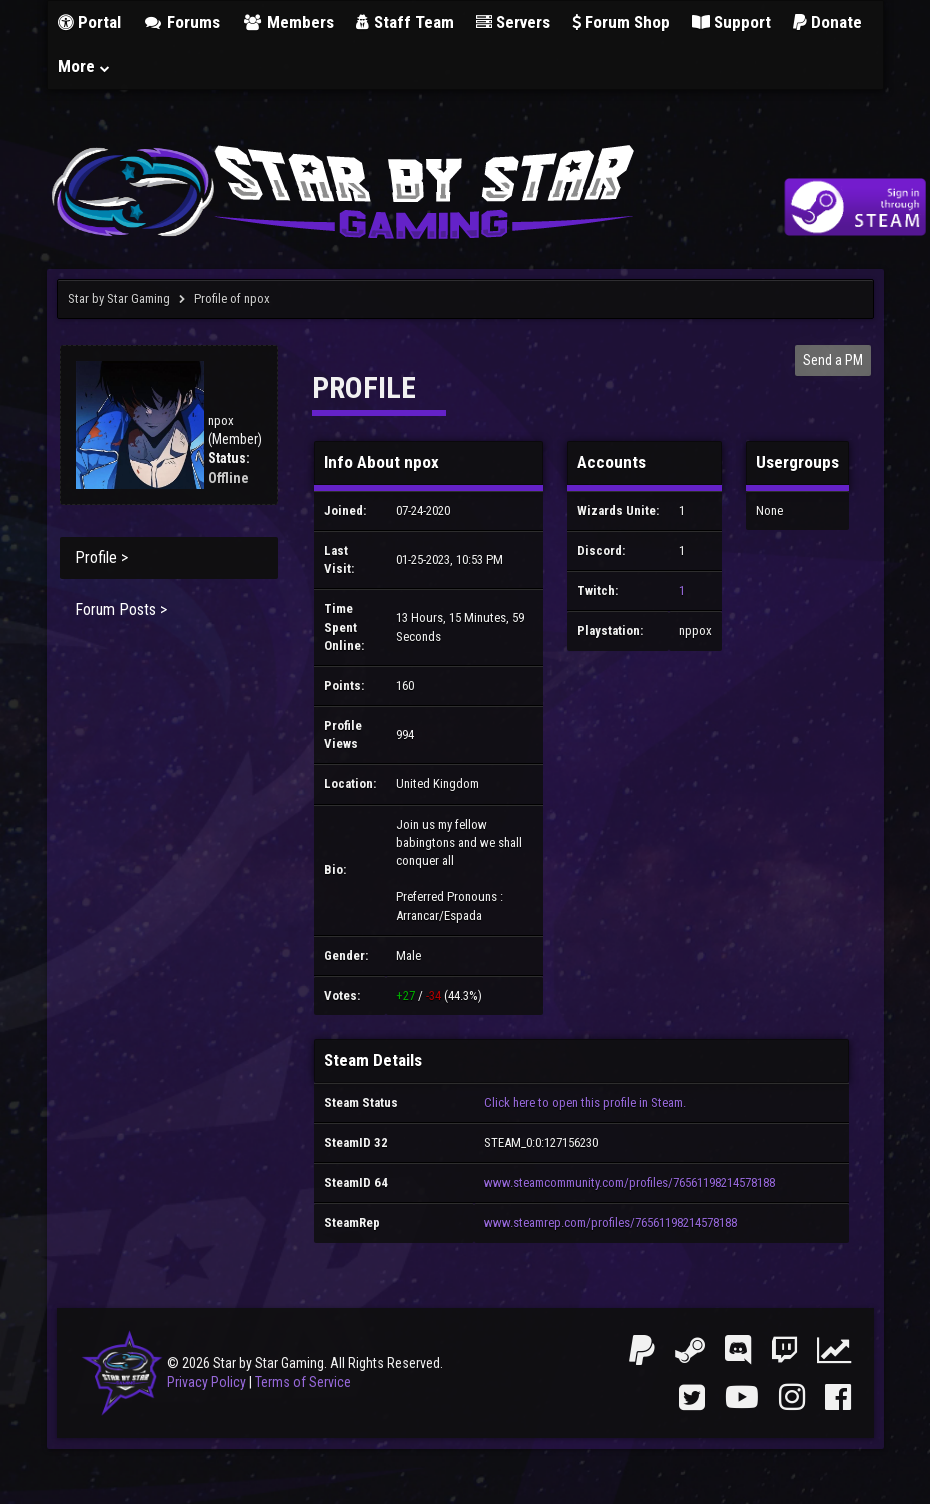 This screenshot has width=930, height=1504. I want to click on Terms of Service, so click(303, 1382).